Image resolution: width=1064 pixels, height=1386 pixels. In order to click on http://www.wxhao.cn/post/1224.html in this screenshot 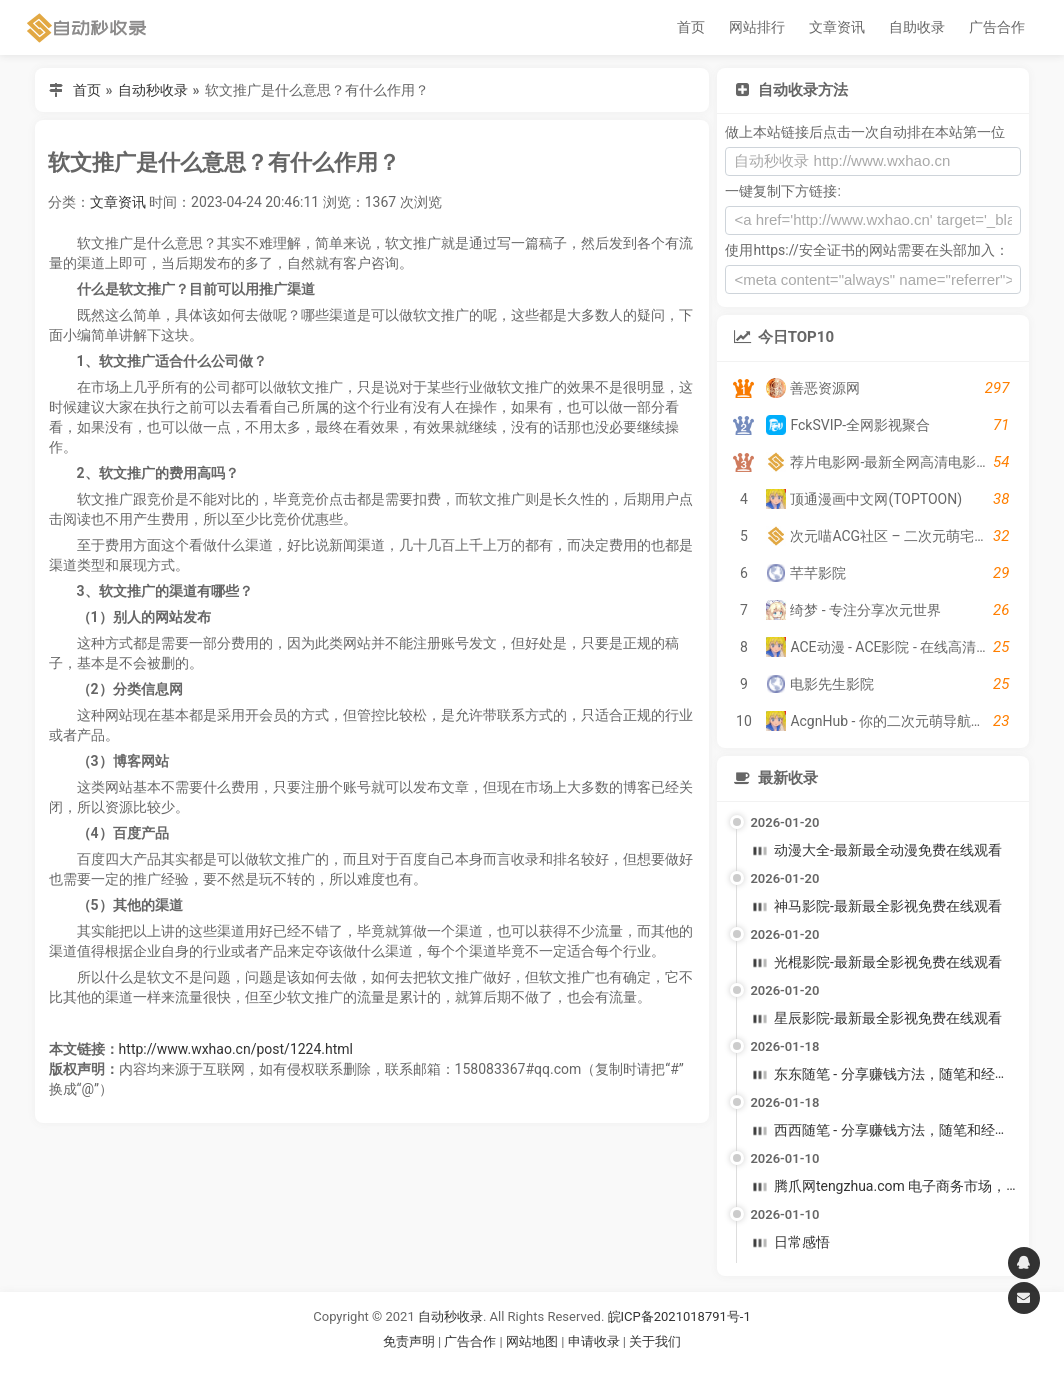, I will do `click(236, 1049)`.